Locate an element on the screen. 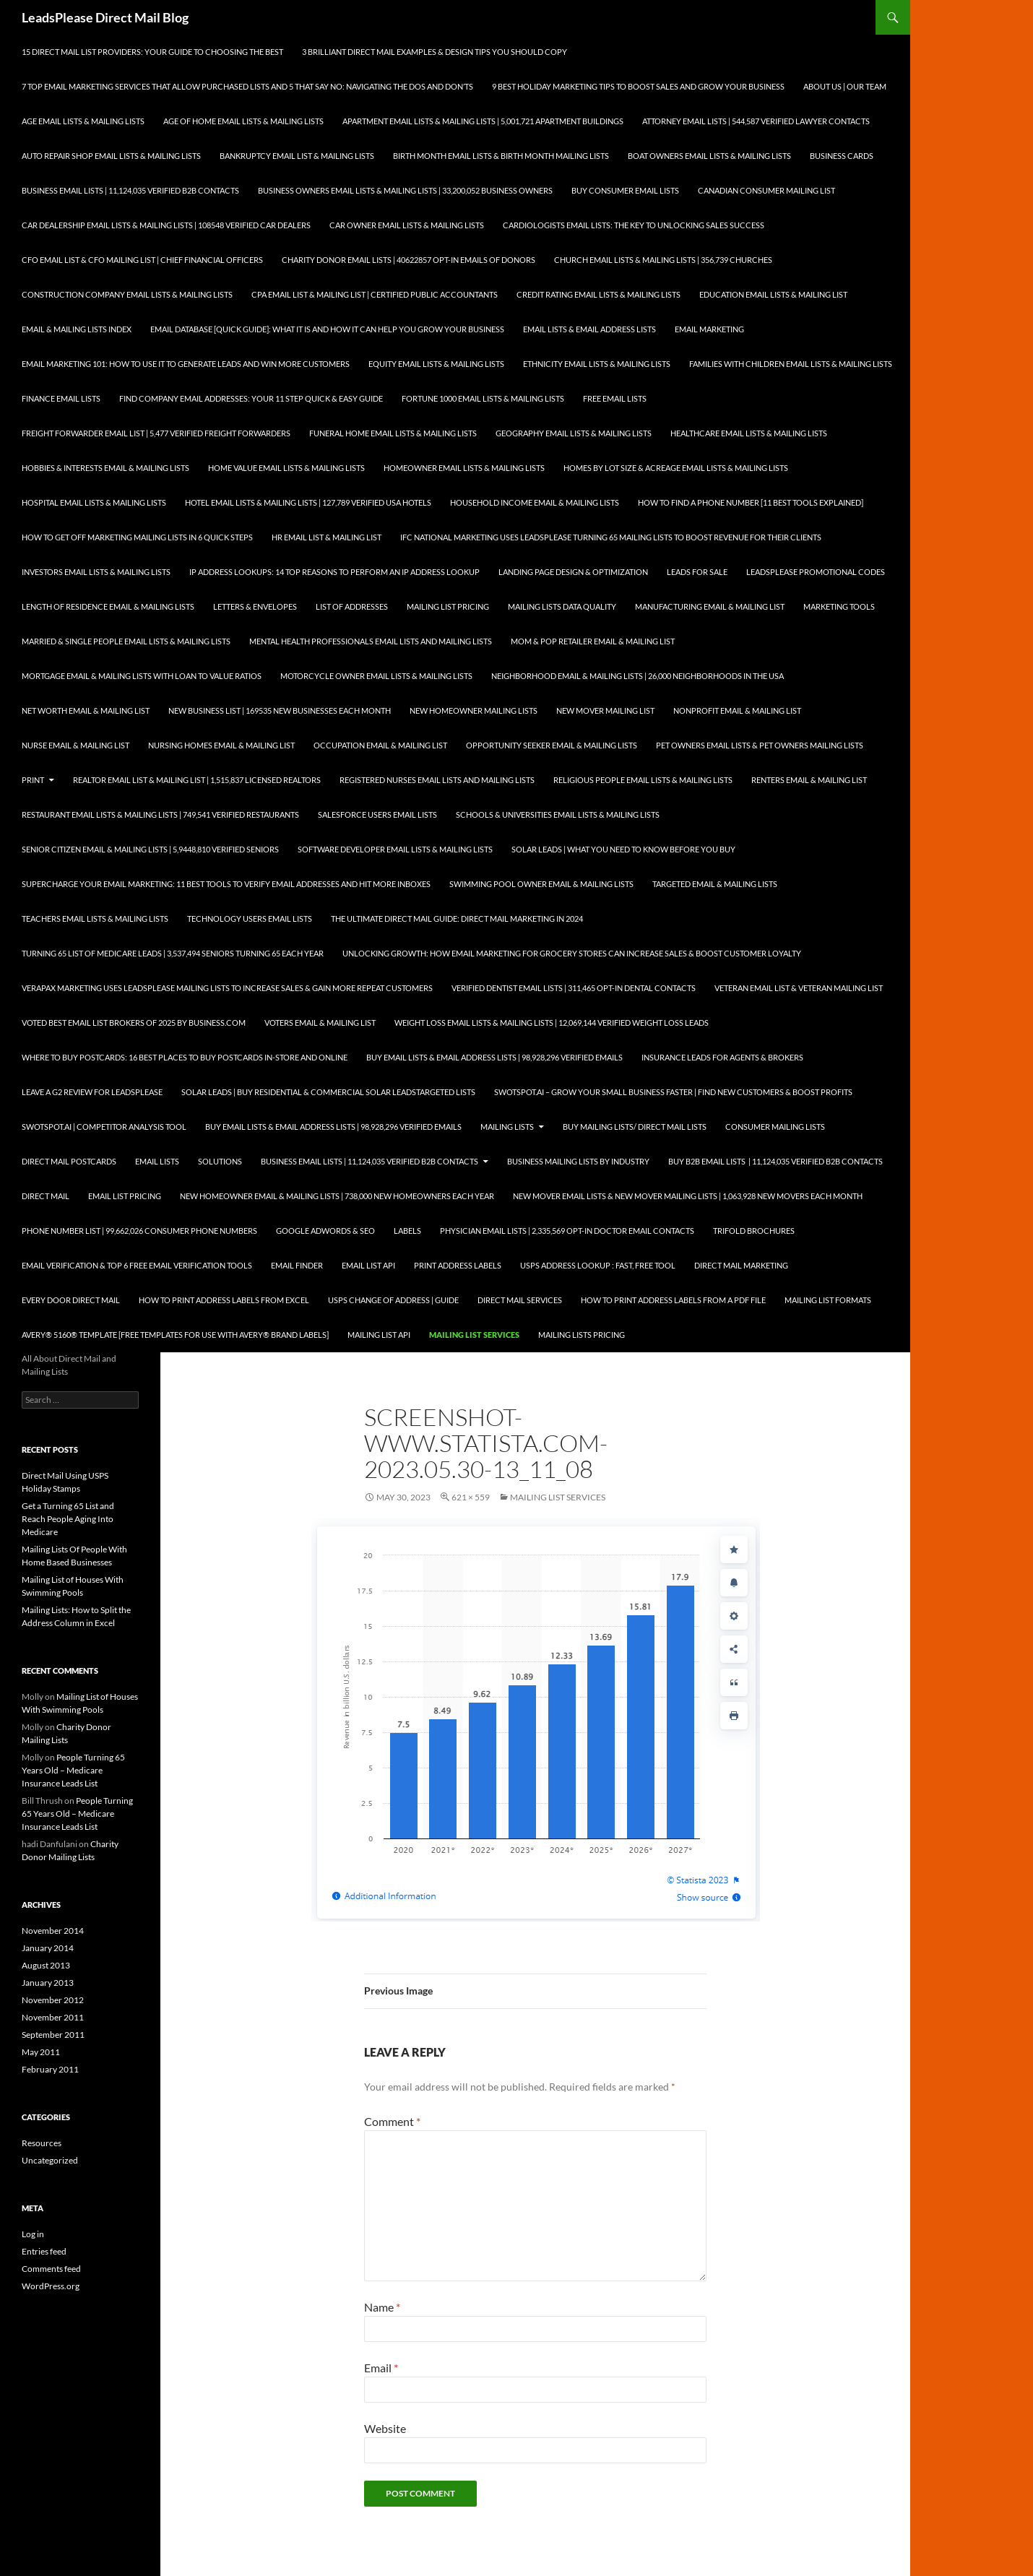 This screenshot has width=1033, height=2576. Swimming Pool Owner Email & Mailing Lists is located at coordinates (541, 884).